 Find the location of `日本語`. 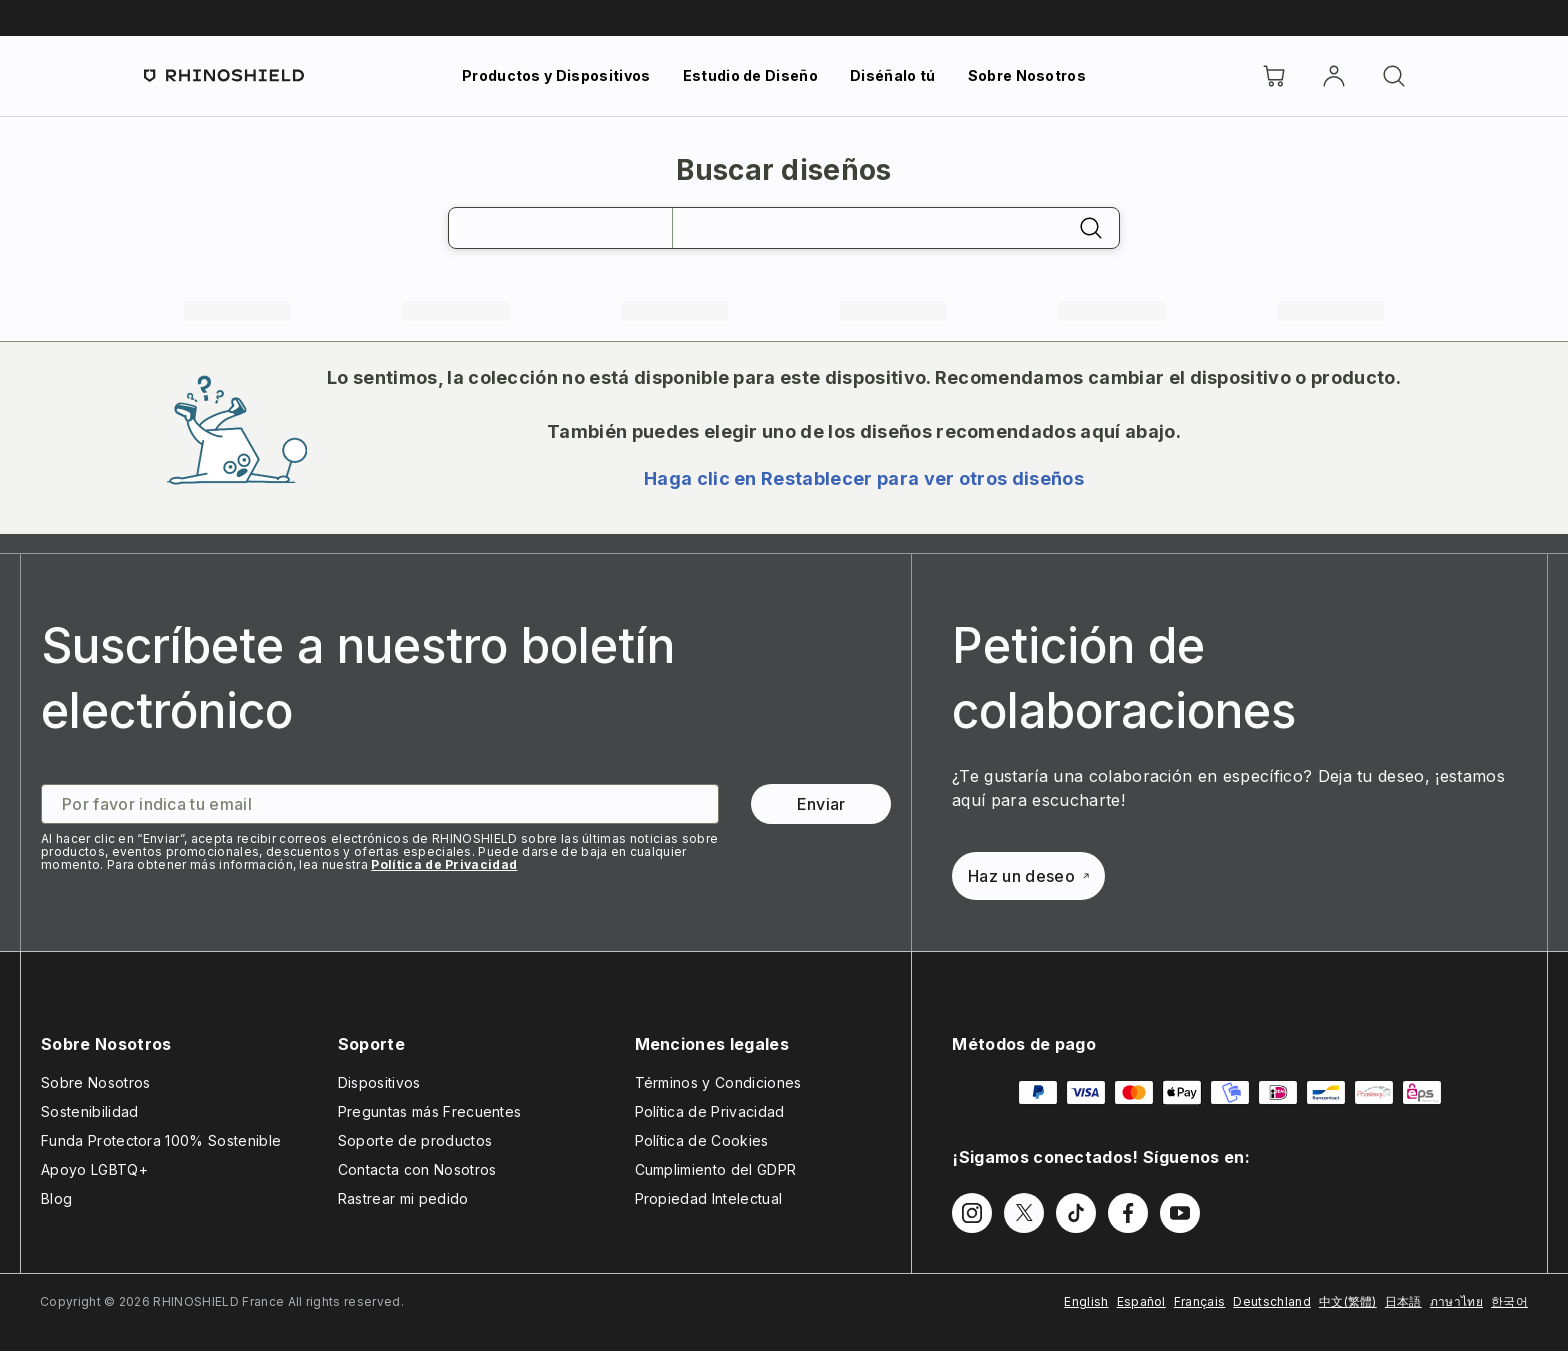

日本語 is located at coordinates (1403, 1301).